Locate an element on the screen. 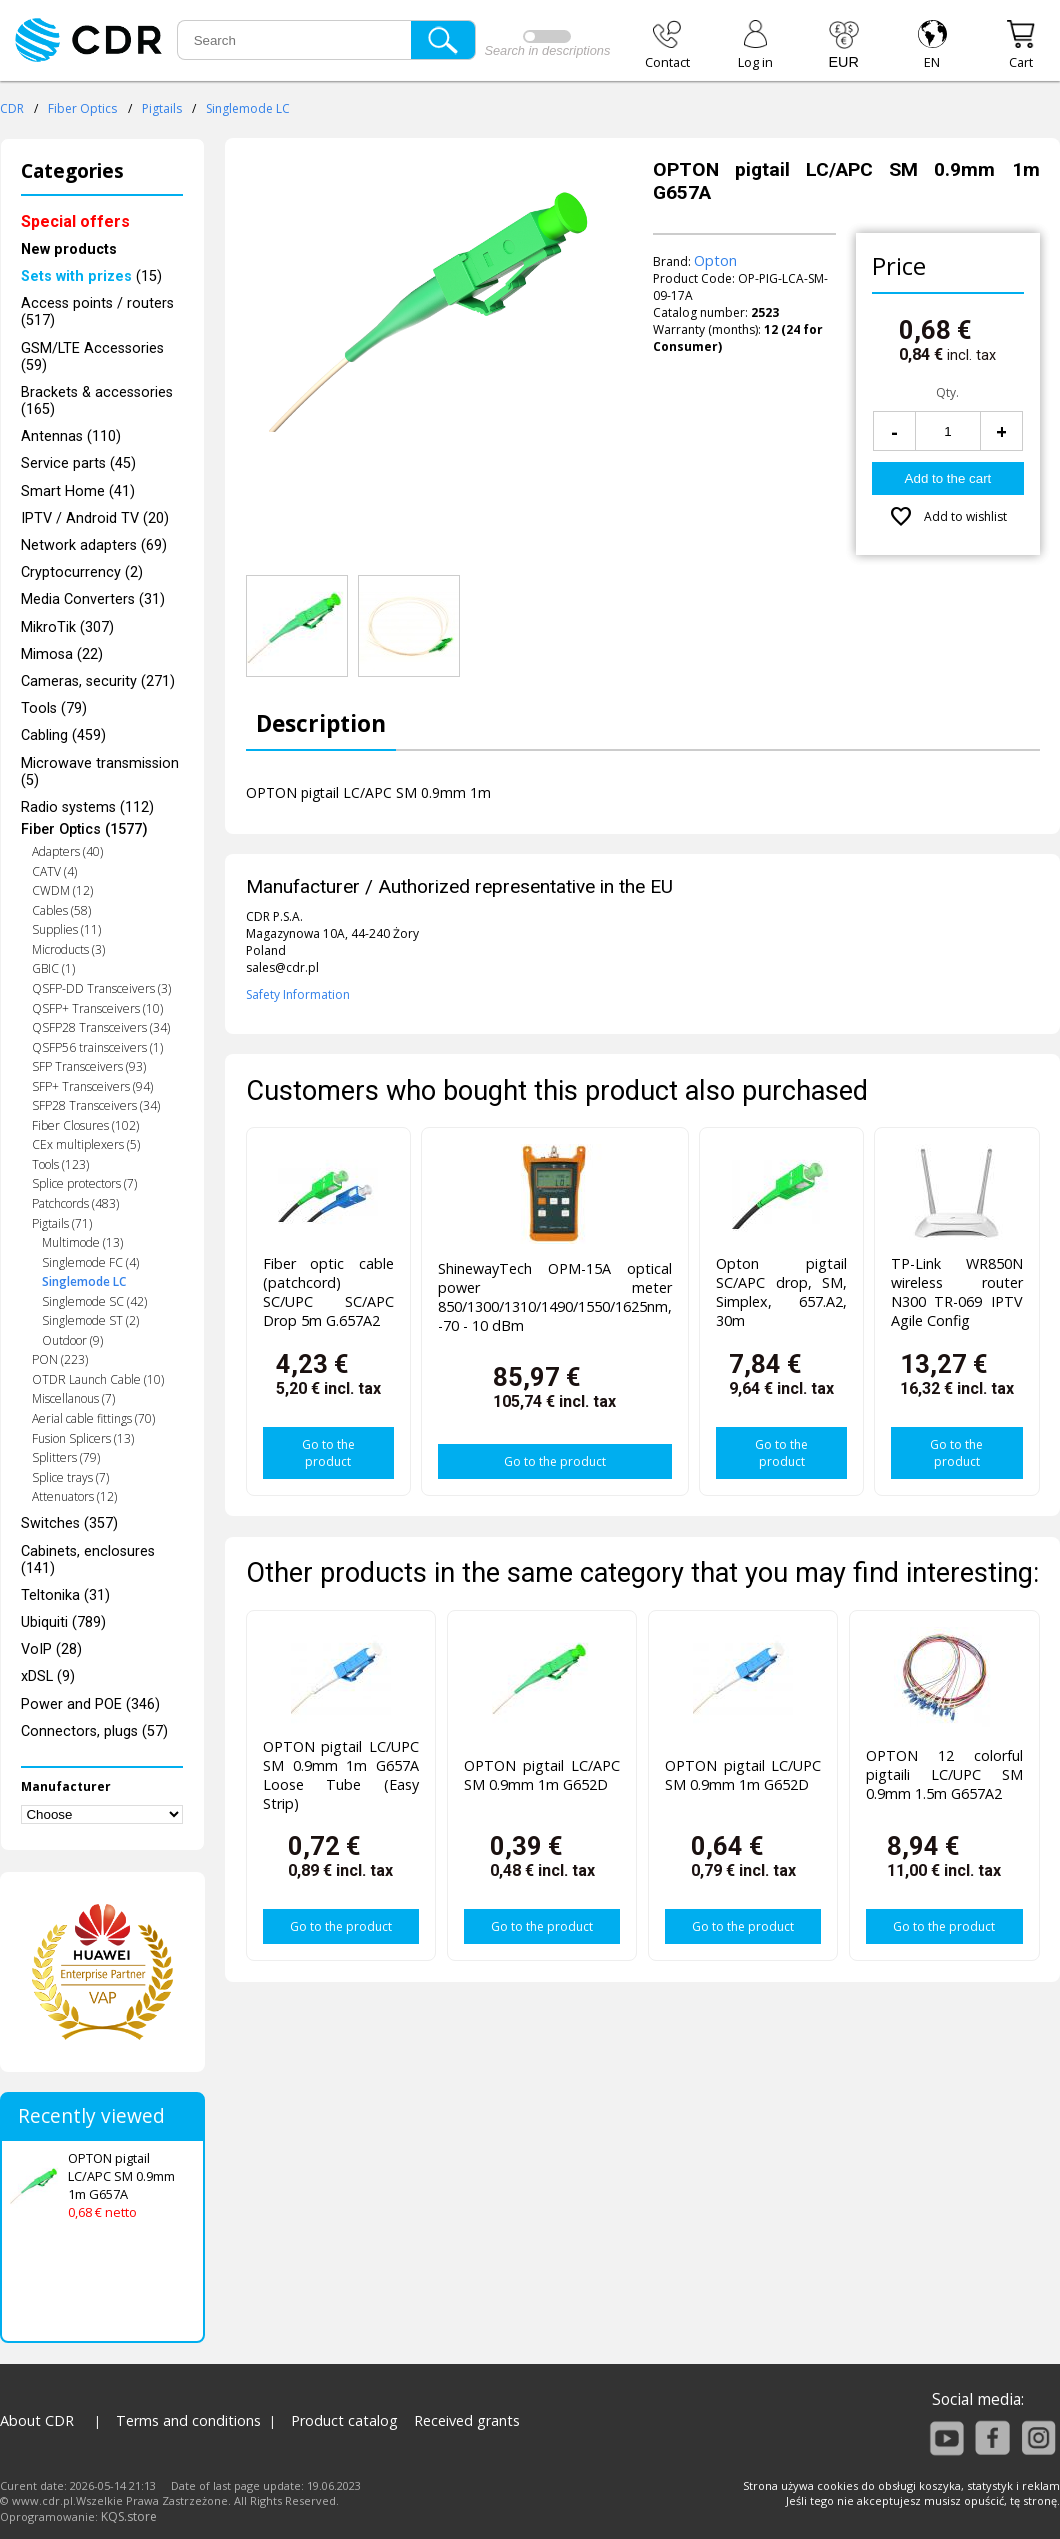 The image size is (1060, 2539). Radio systems (112) is located at coordinates (87, 807).